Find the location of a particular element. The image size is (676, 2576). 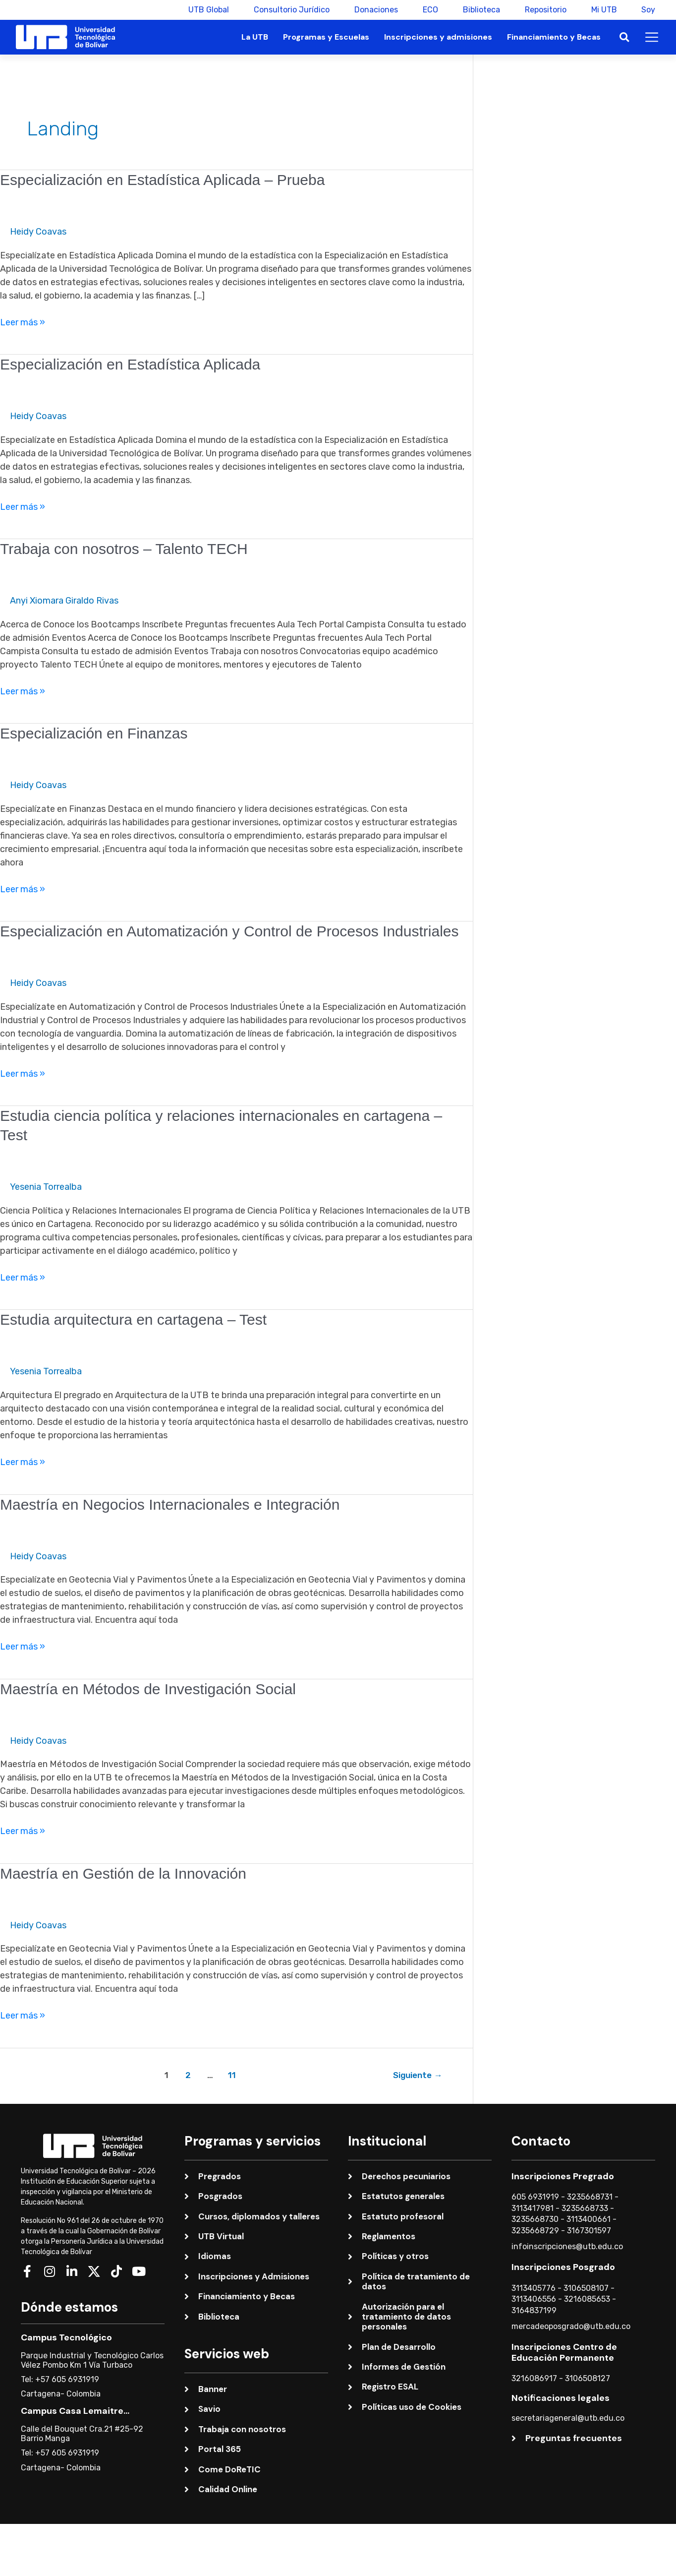

[button] is located at coordinates (624, 37).